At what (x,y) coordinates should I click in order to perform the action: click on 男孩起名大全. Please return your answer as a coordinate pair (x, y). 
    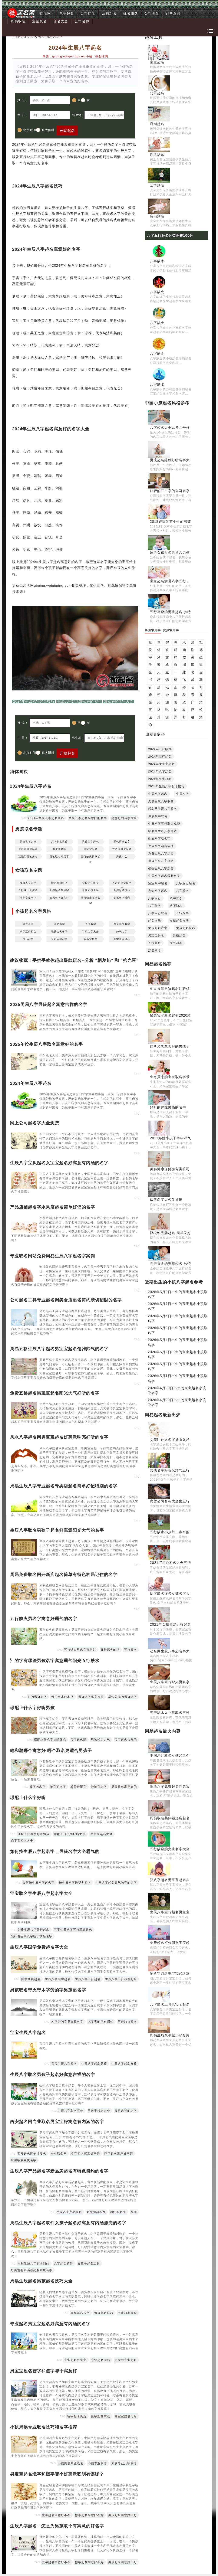
    Looking at the image, I should click on (127, 2313).